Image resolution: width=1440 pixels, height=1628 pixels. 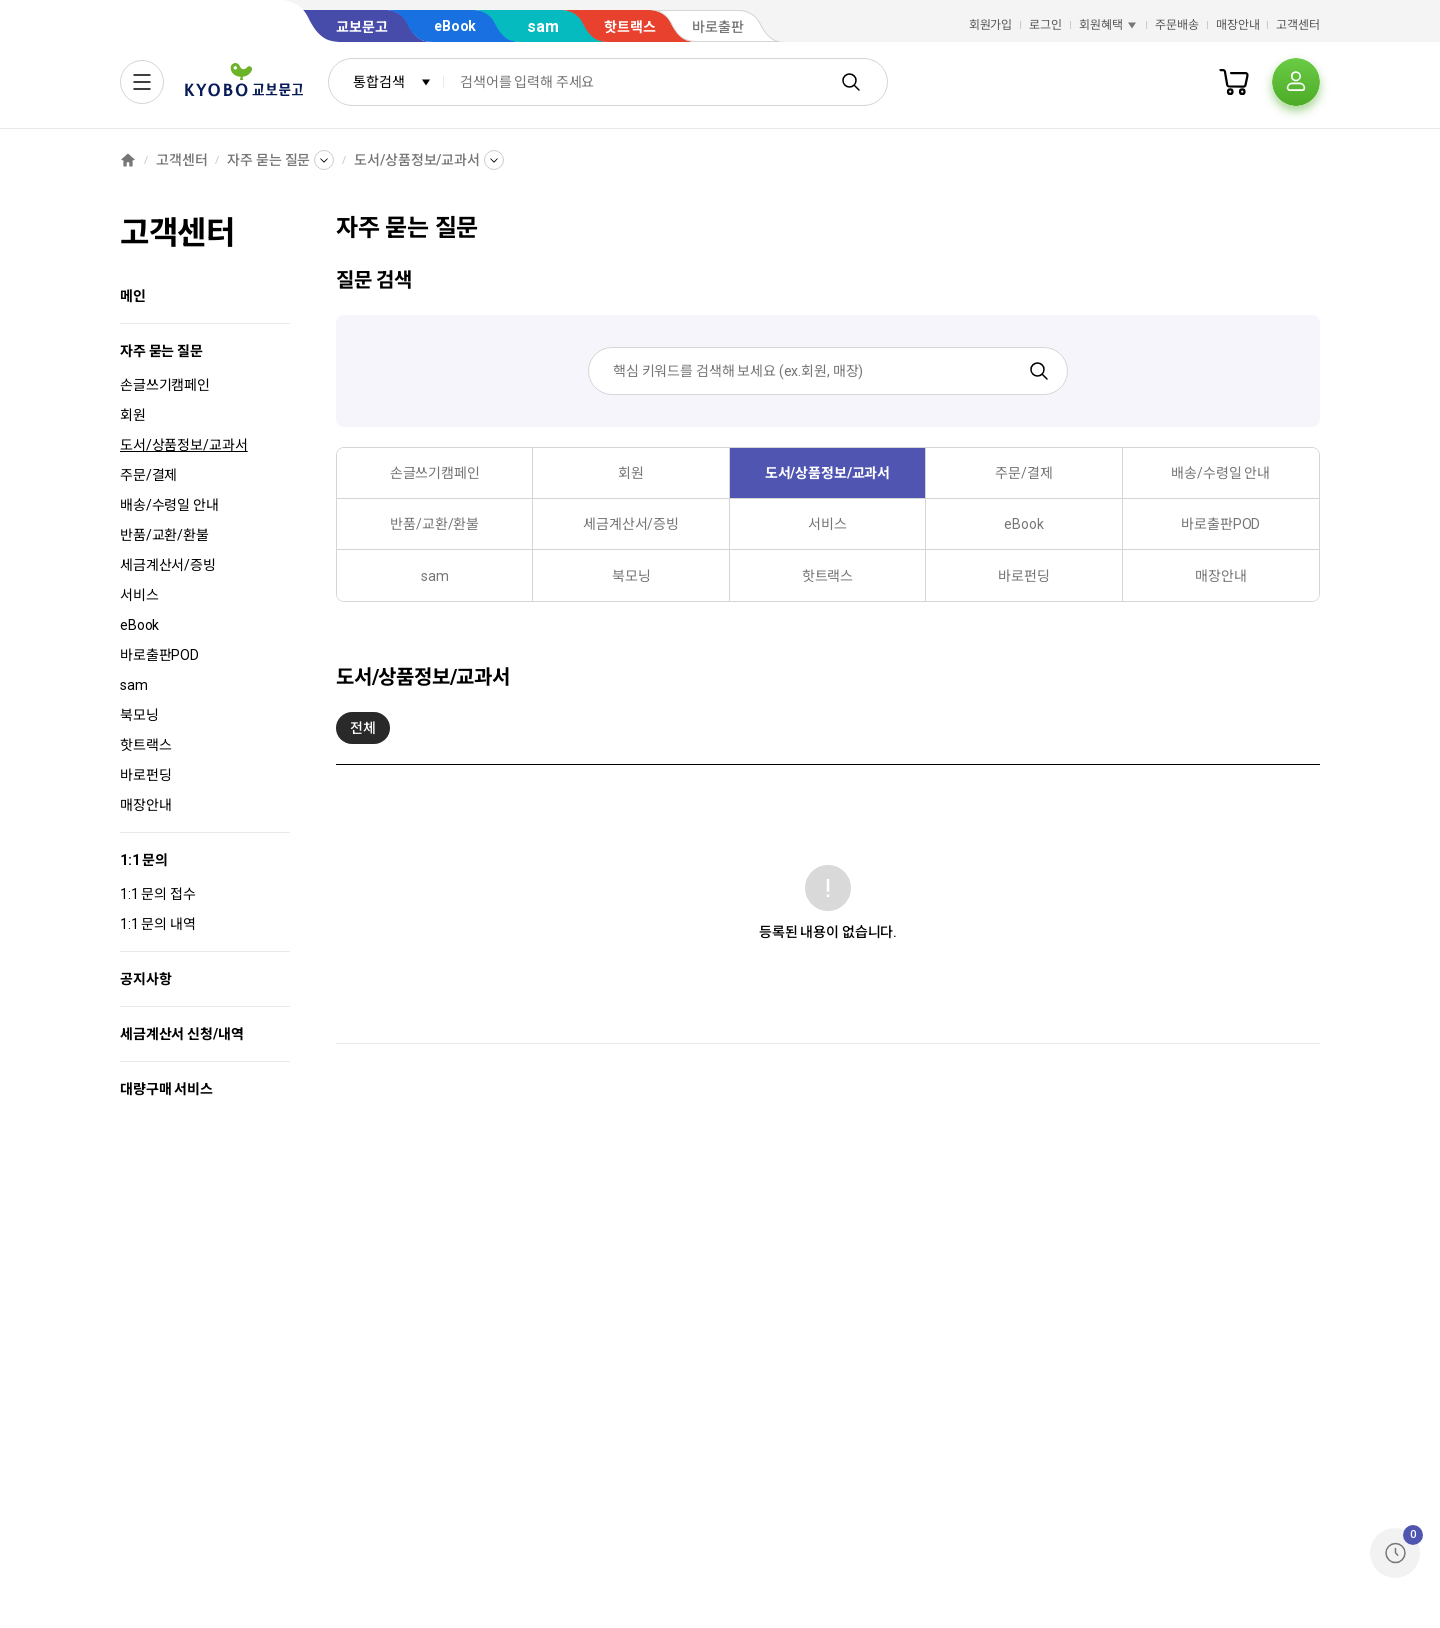 I want to click on 주문배송, so click(x=1177, y=25).